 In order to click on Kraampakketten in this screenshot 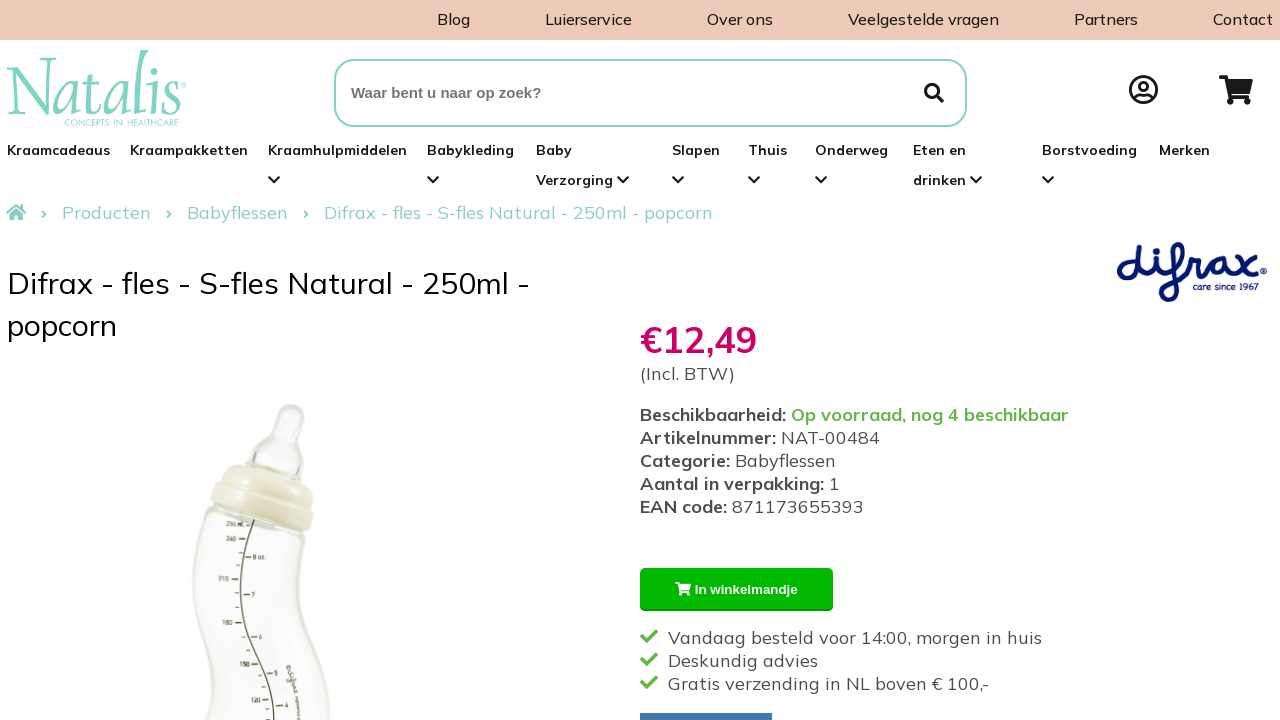, I will do `click(189, 150)`.